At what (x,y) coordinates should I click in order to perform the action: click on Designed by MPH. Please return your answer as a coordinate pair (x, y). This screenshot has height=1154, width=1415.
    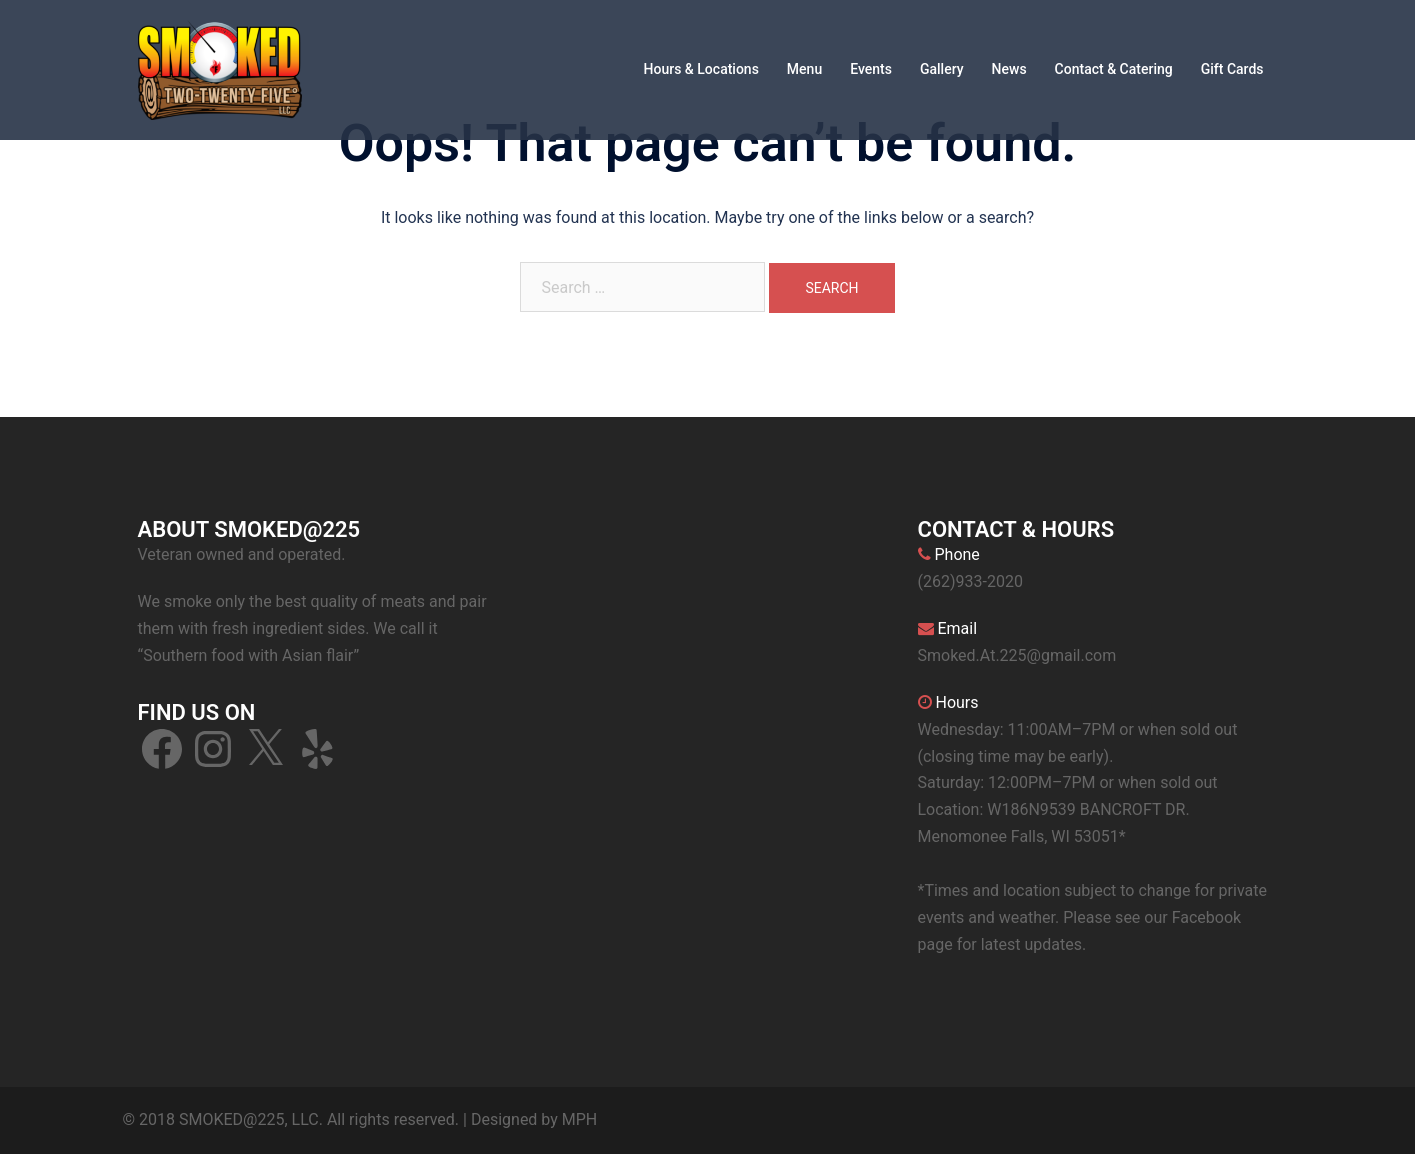
    Looking at the image, I should click on (534, 1119).